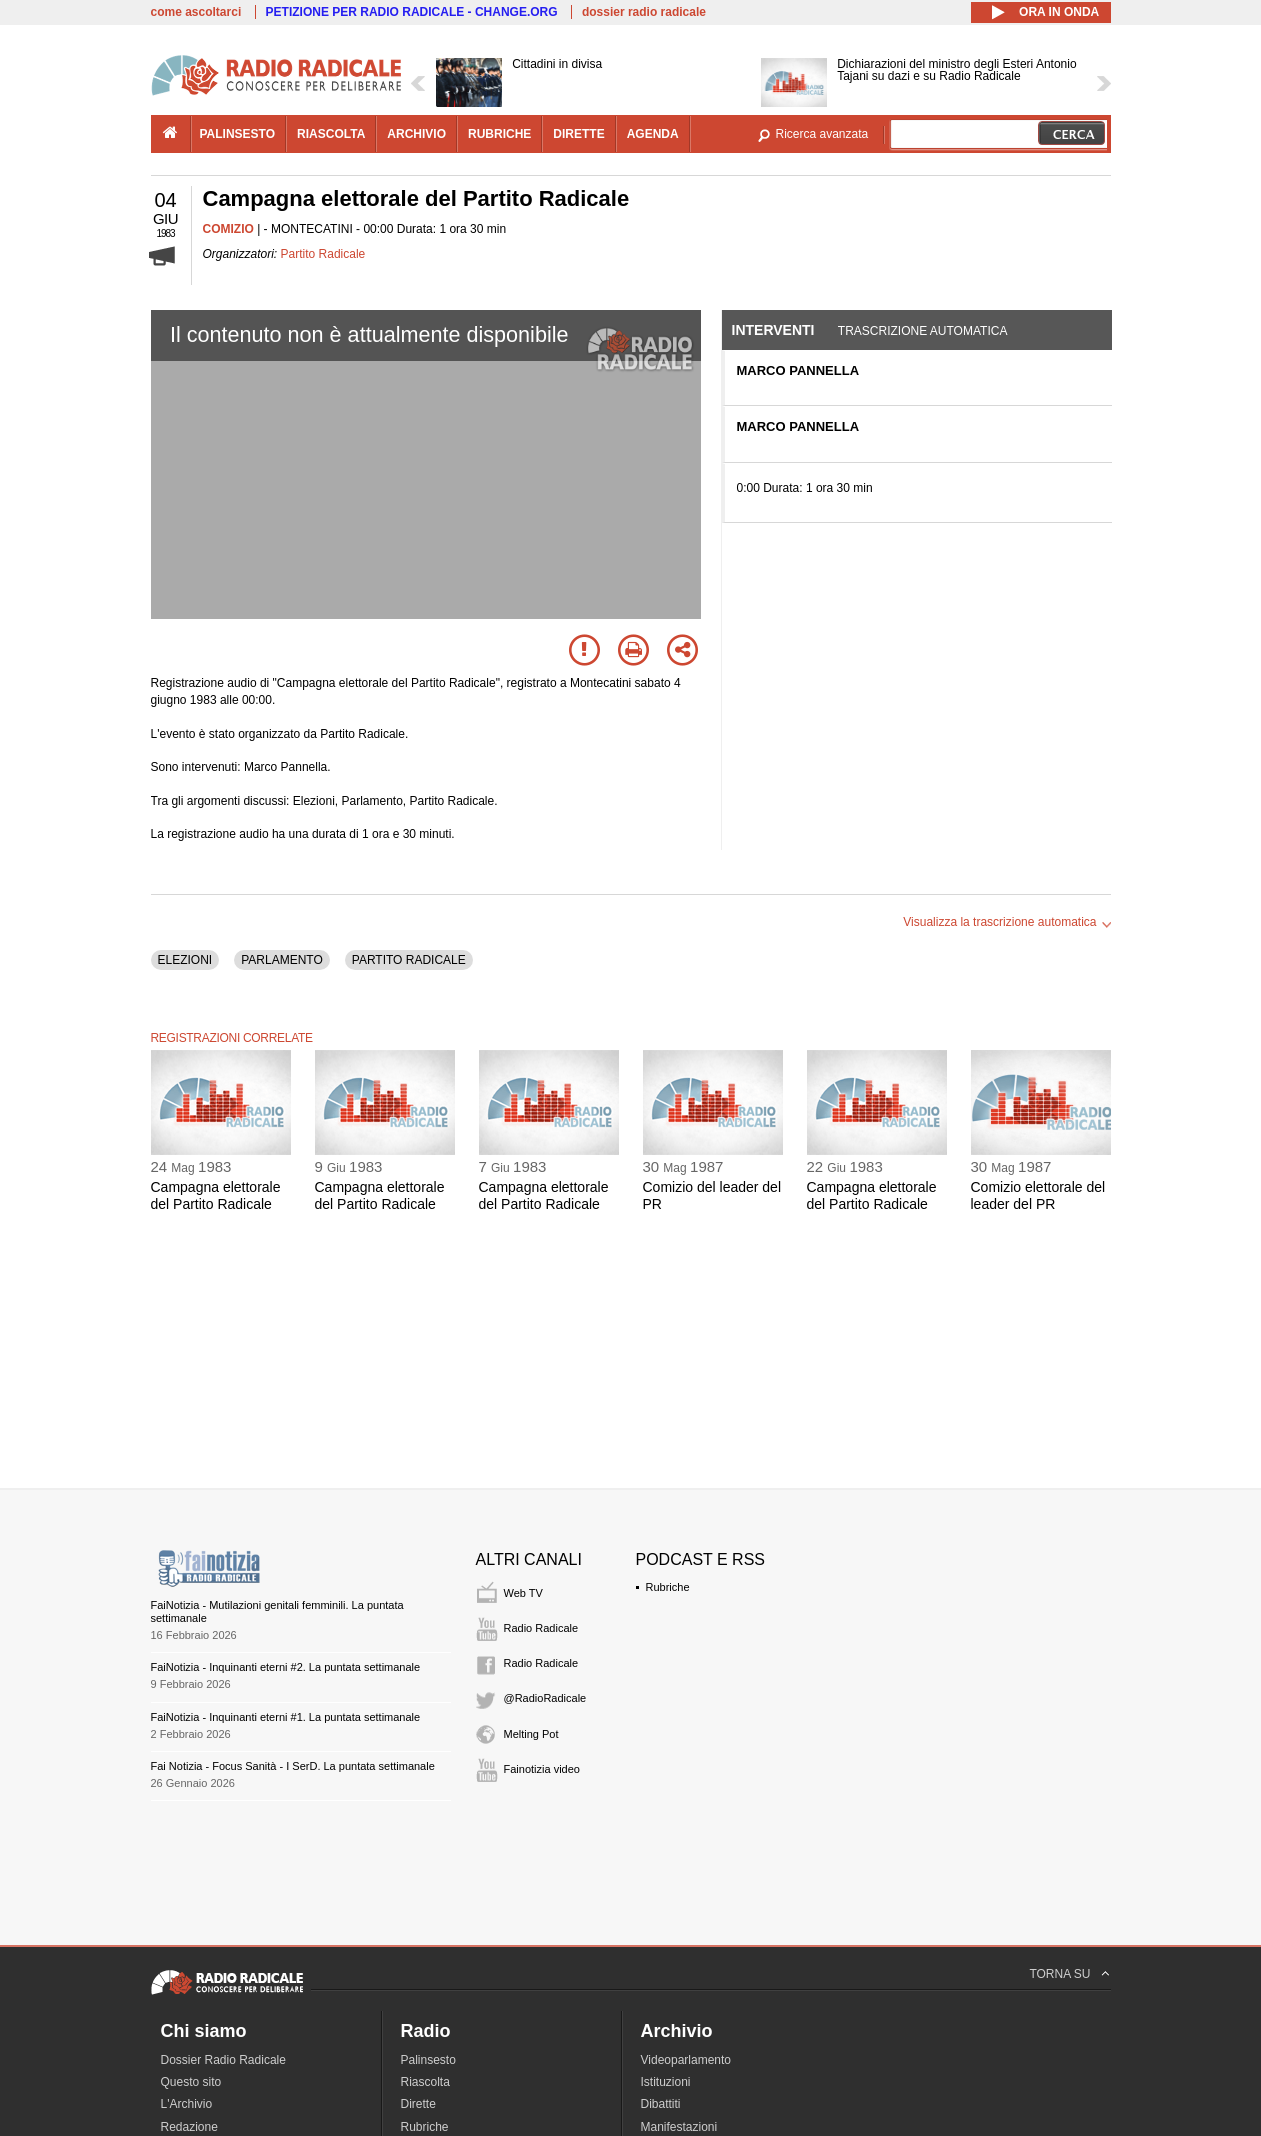 The width and height of the screenshot is (1261, 2136). I want to click on Riascolta, so click(425, 2082).